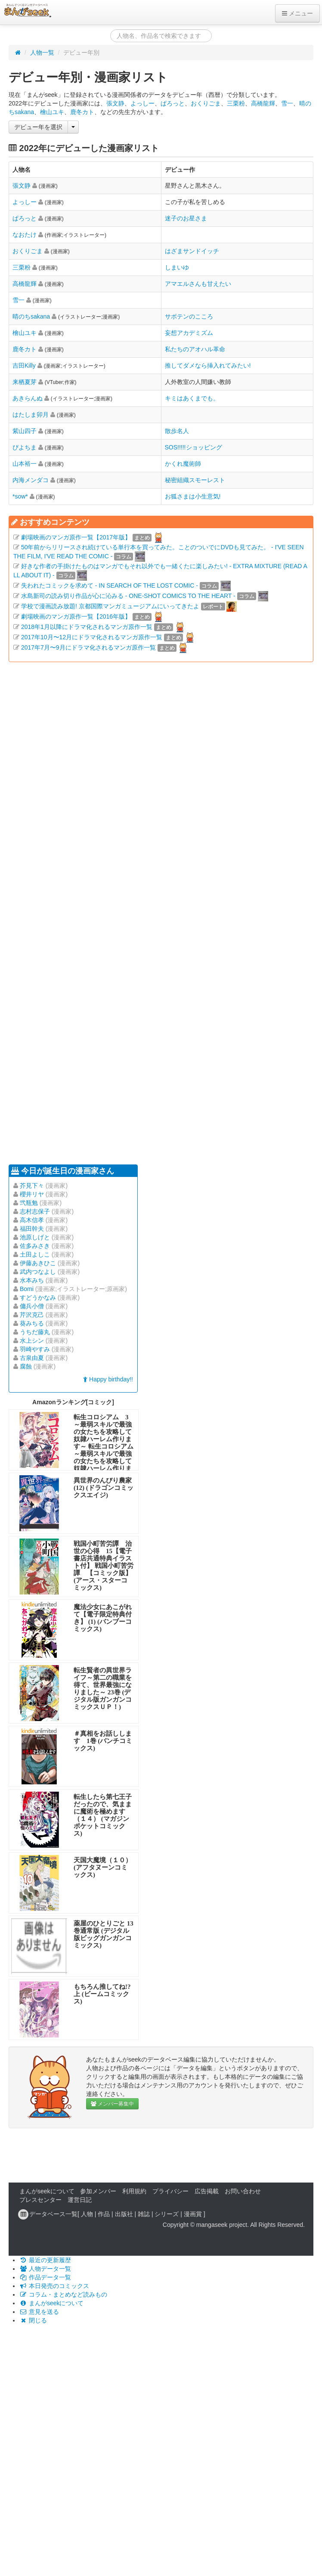 The image size is (322, 2576). I want to click on 池原しげと, so click(35, 1237).